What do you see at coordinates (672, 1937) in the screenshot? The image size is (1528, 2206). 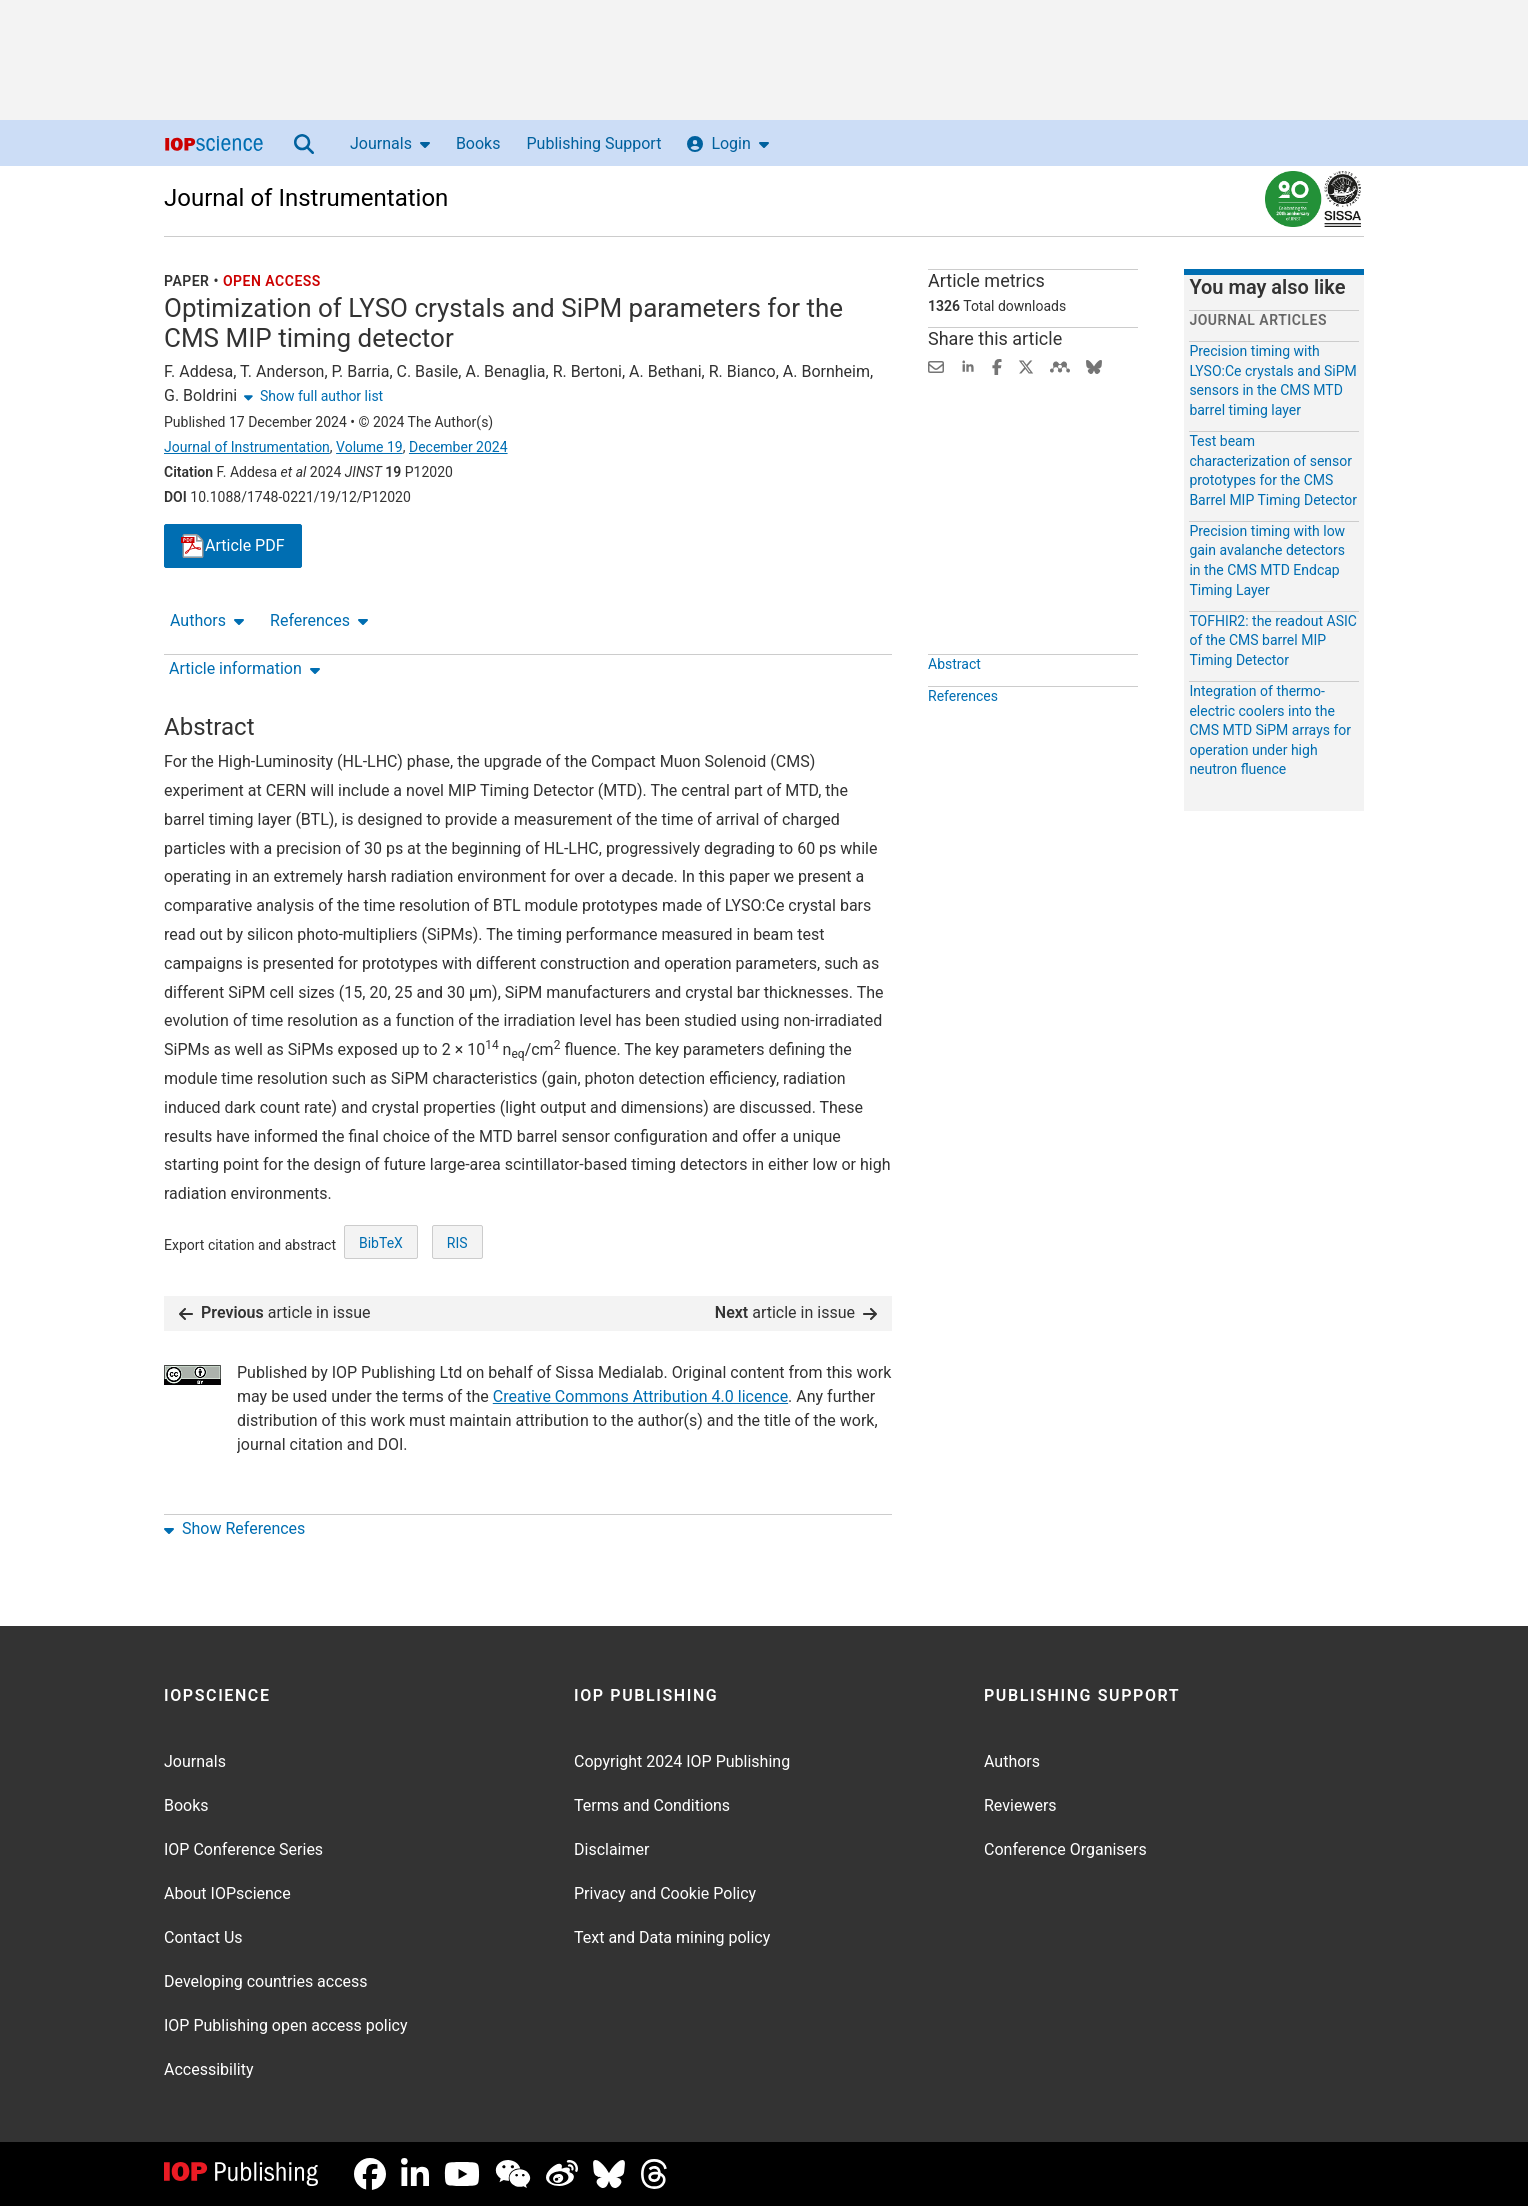 I see `Text and Data mining policy` at bounding box center [672, 1937].